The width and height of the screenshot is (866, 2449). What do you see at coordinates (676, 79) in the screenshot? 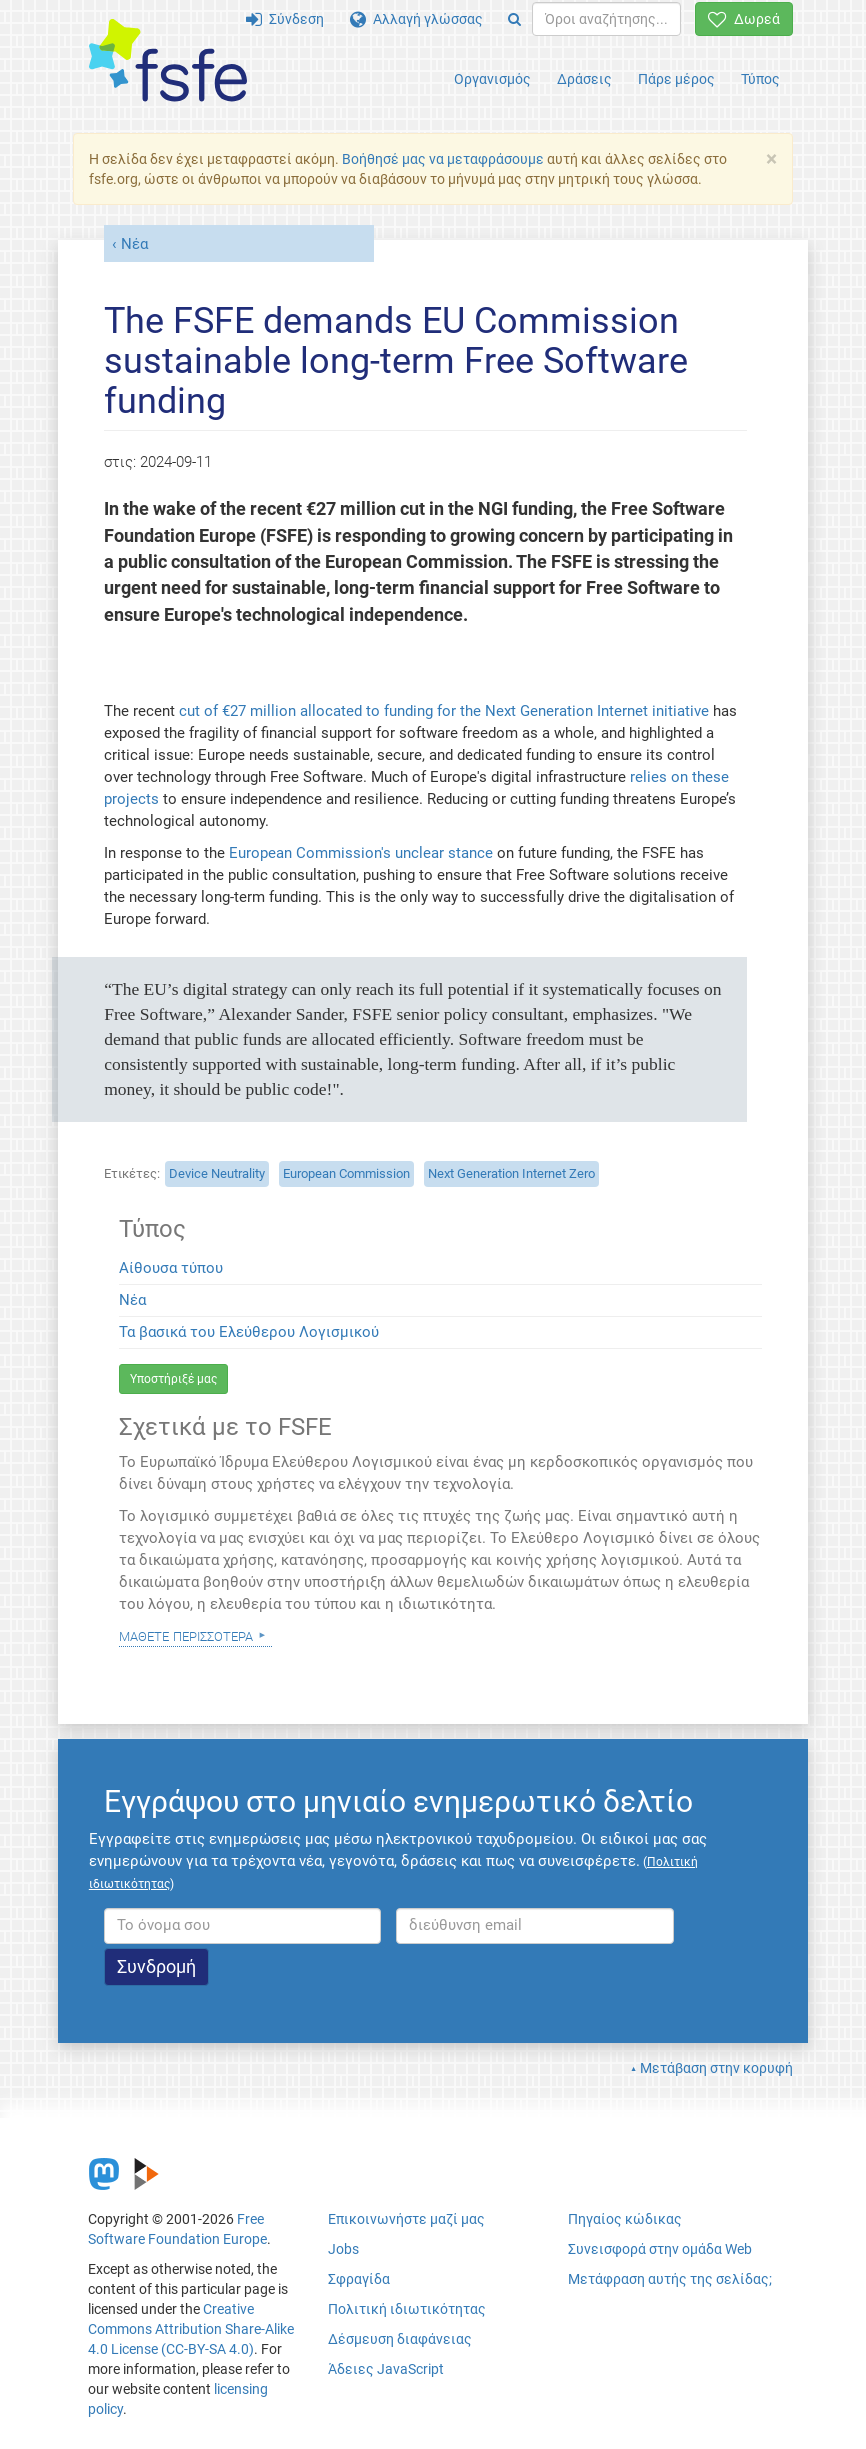
I see `Πάρε μέρος` at bounding box center [676, 79].